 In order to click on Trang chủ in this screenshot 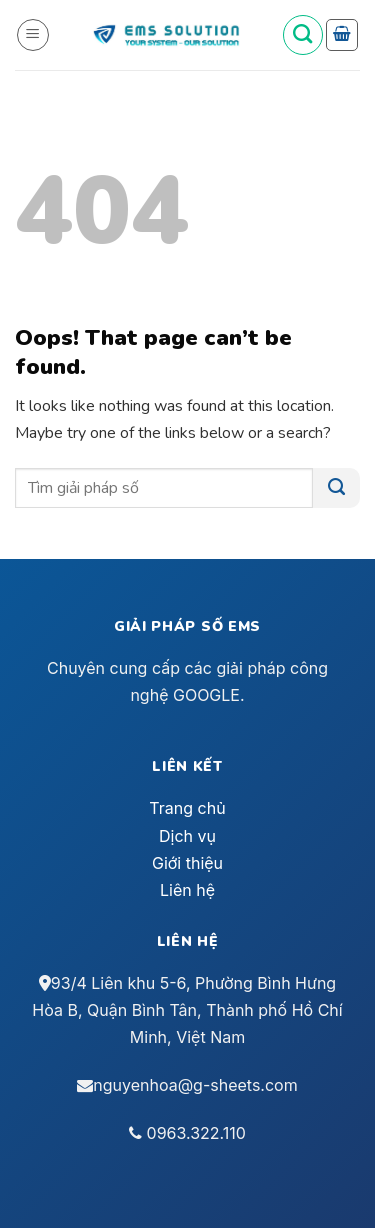, I will do `click(187, 808)`.